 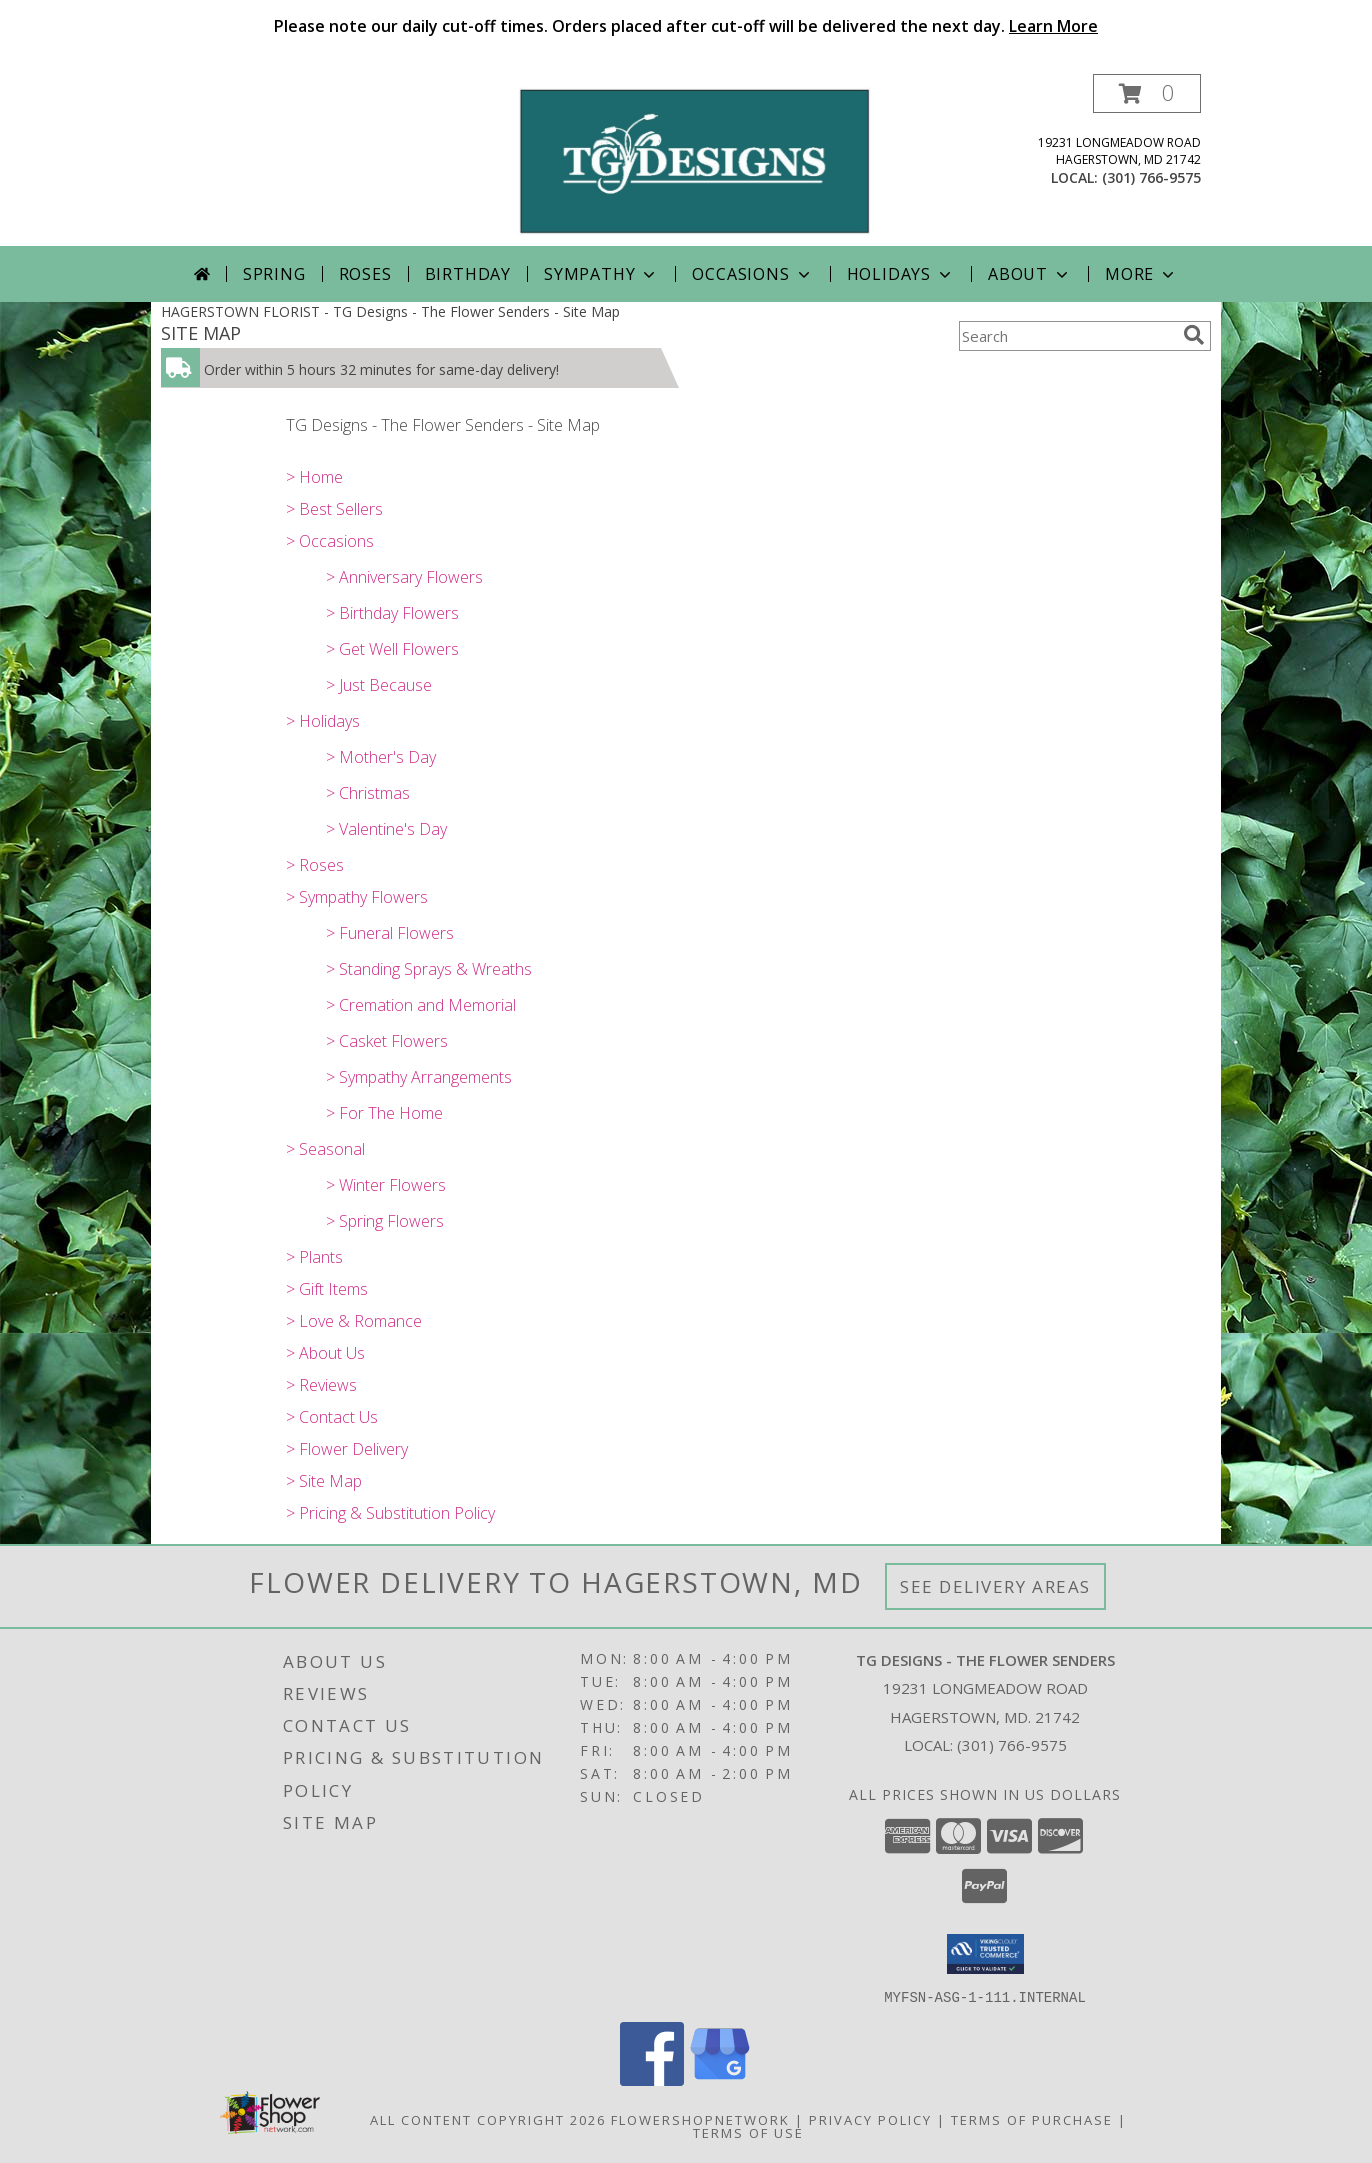 What do you see at coordinates (274, 274) in the screenshot?
I see `Spring` at bounding box center [274, 274].